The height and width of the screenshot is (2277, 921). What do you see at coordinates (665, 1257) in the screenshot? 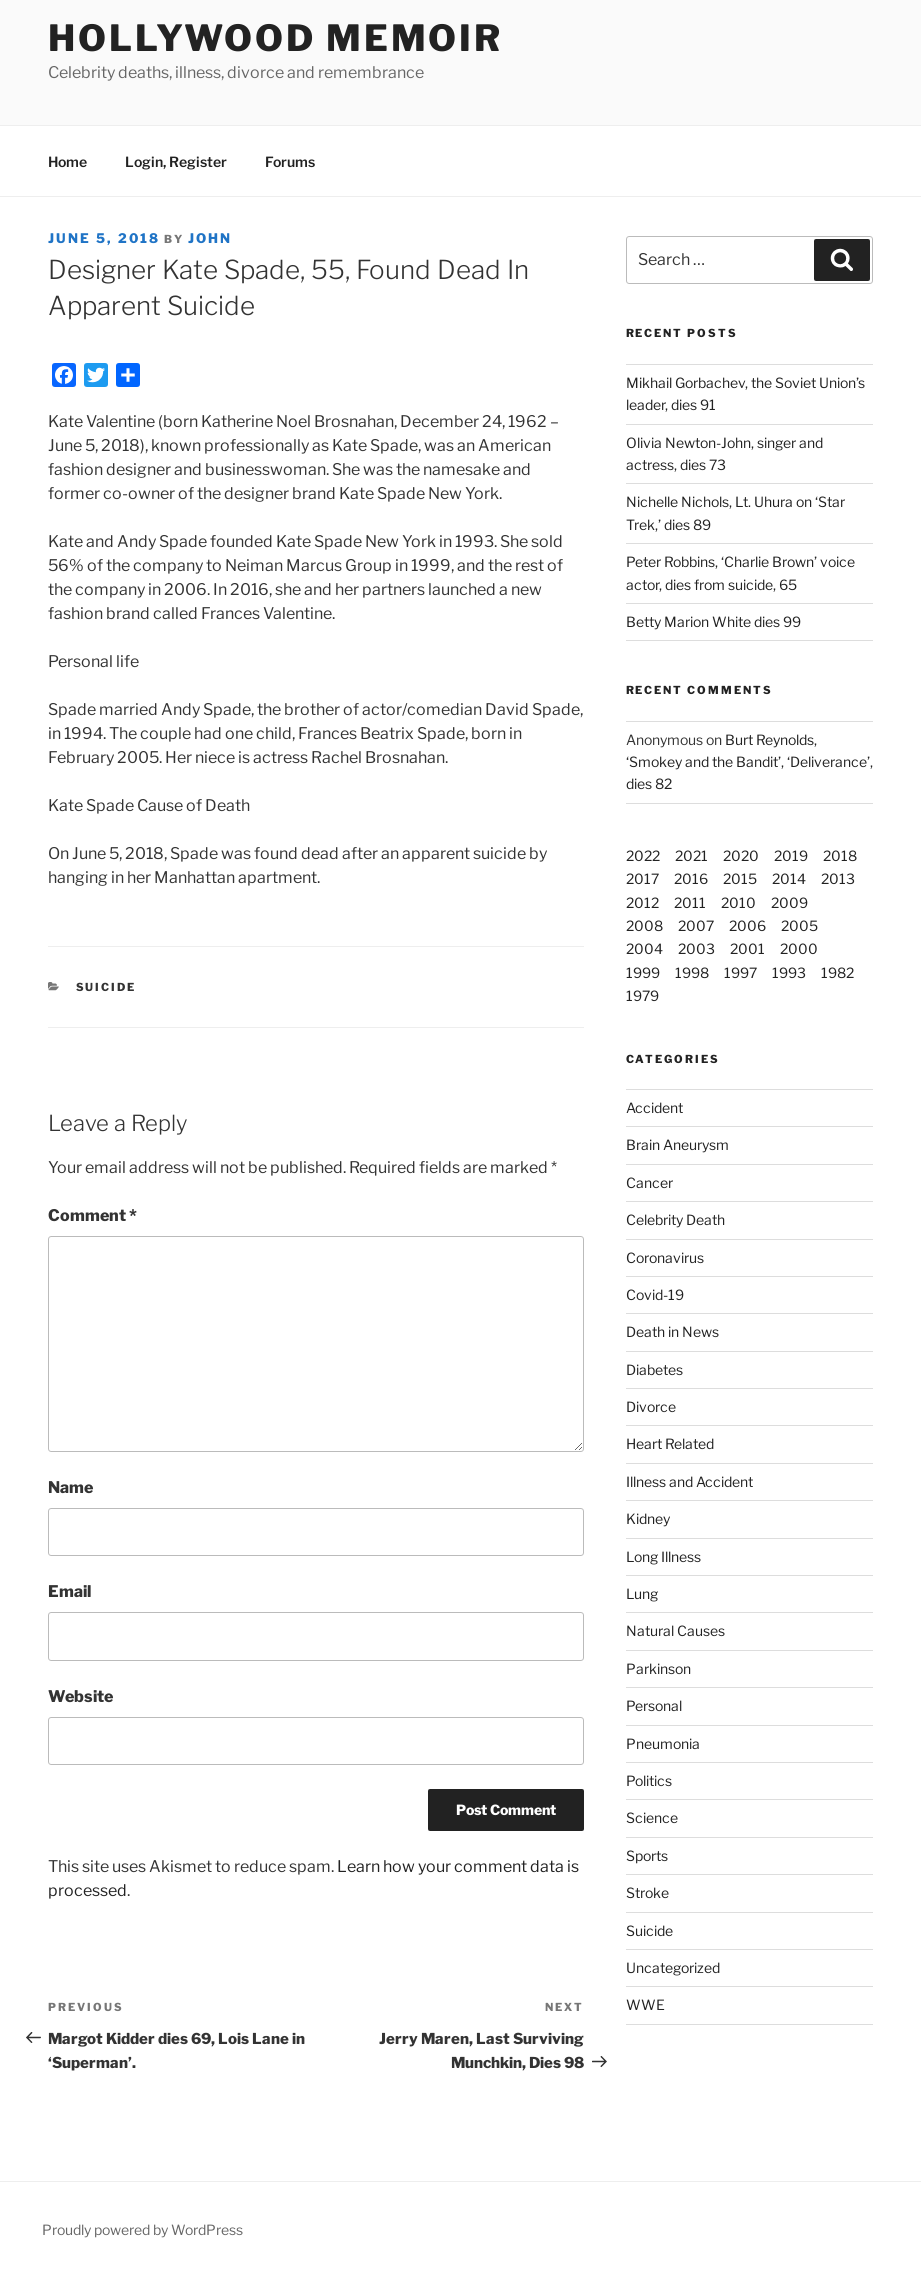
I see `Coronavirus` at bounding box center [665, 1257].